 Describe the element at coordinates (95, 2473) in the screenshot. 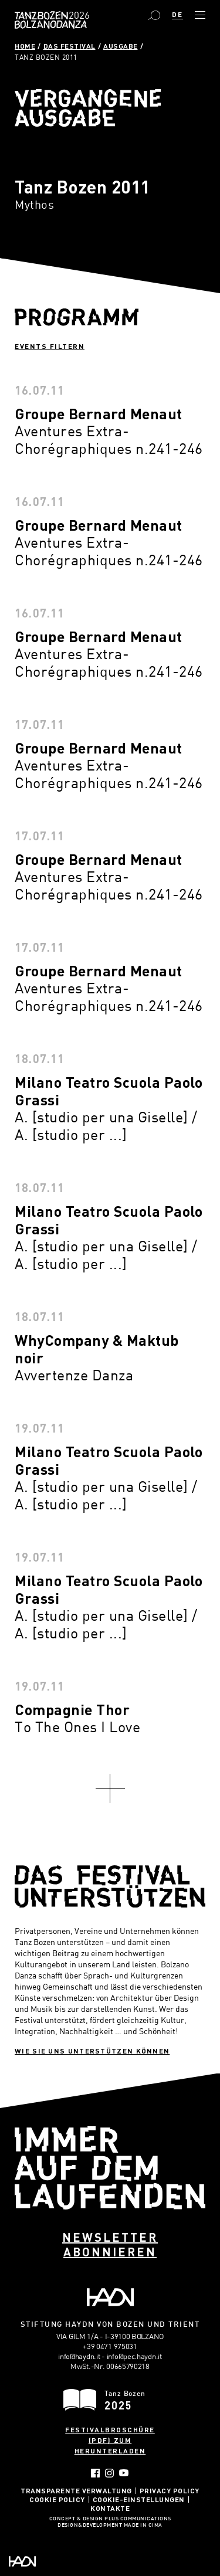

I see `Facebook` at that location.